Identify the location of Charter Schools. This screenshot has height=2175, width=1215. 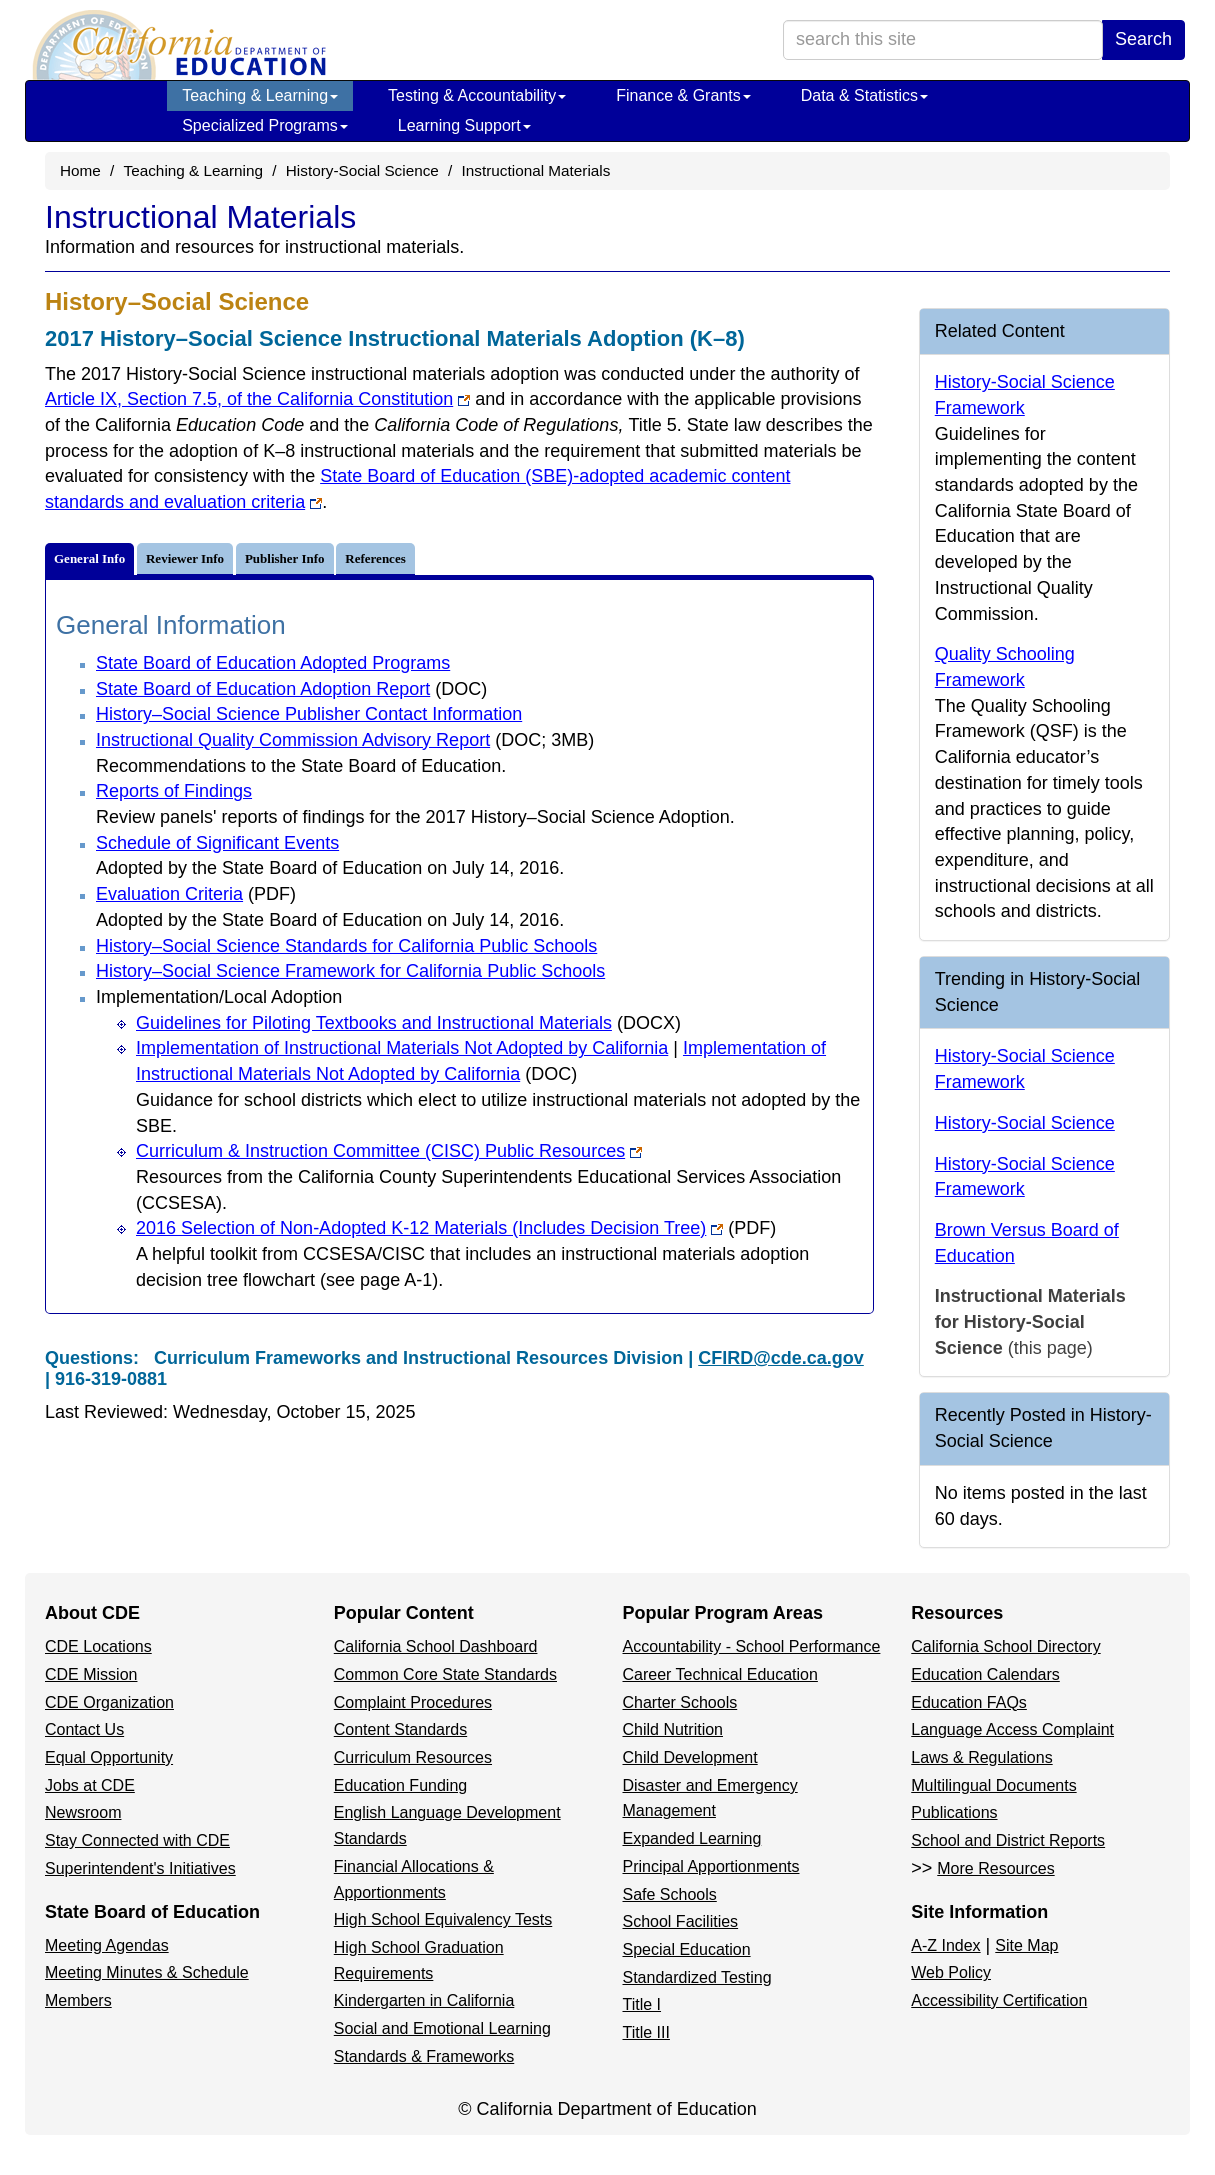
(680, 1702).